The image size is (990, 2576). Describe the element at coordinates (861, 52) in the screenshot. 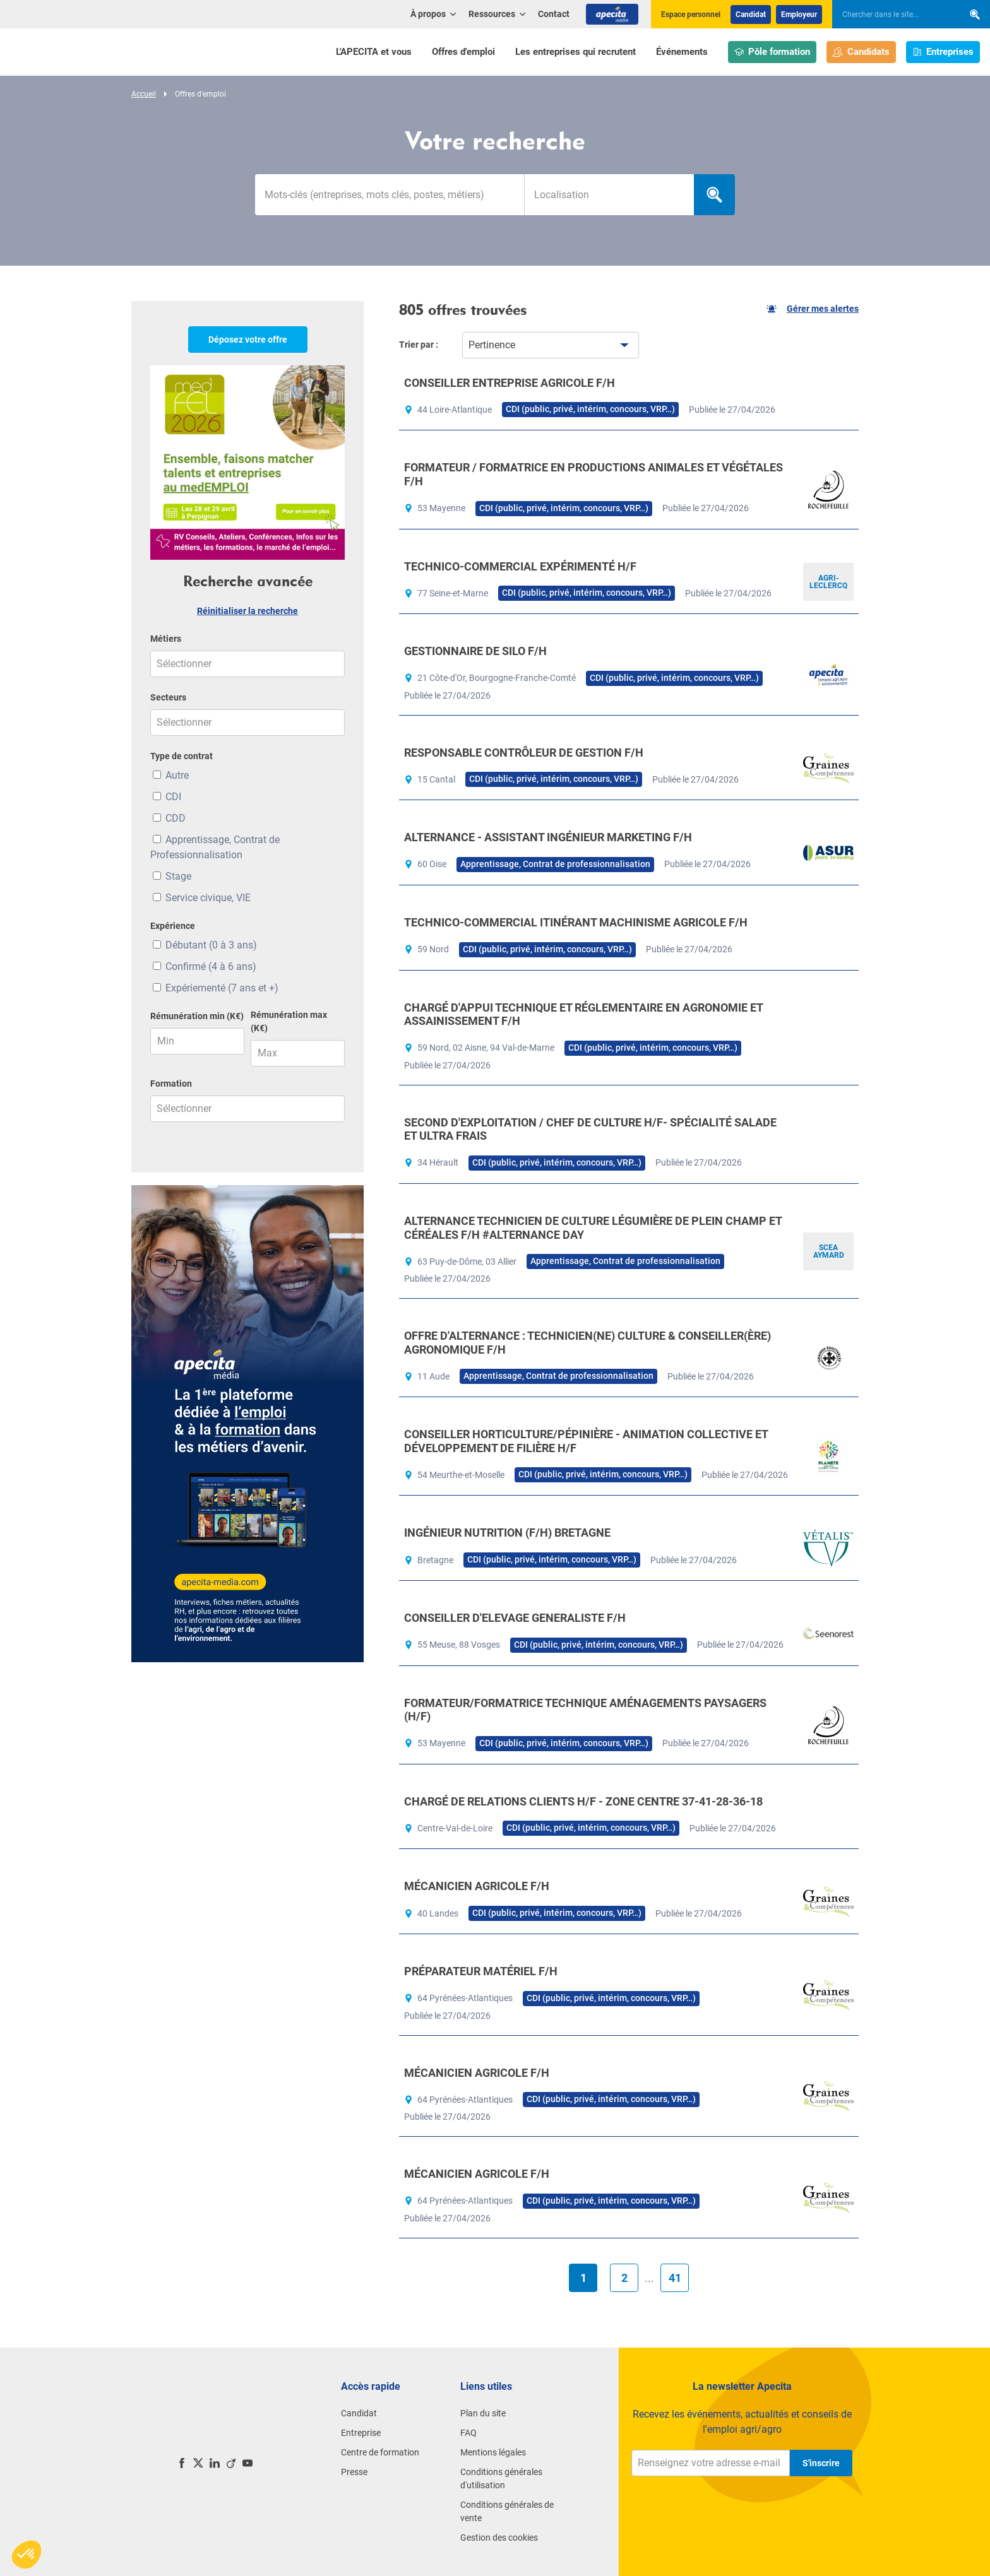

I see `Candidats` at that location.